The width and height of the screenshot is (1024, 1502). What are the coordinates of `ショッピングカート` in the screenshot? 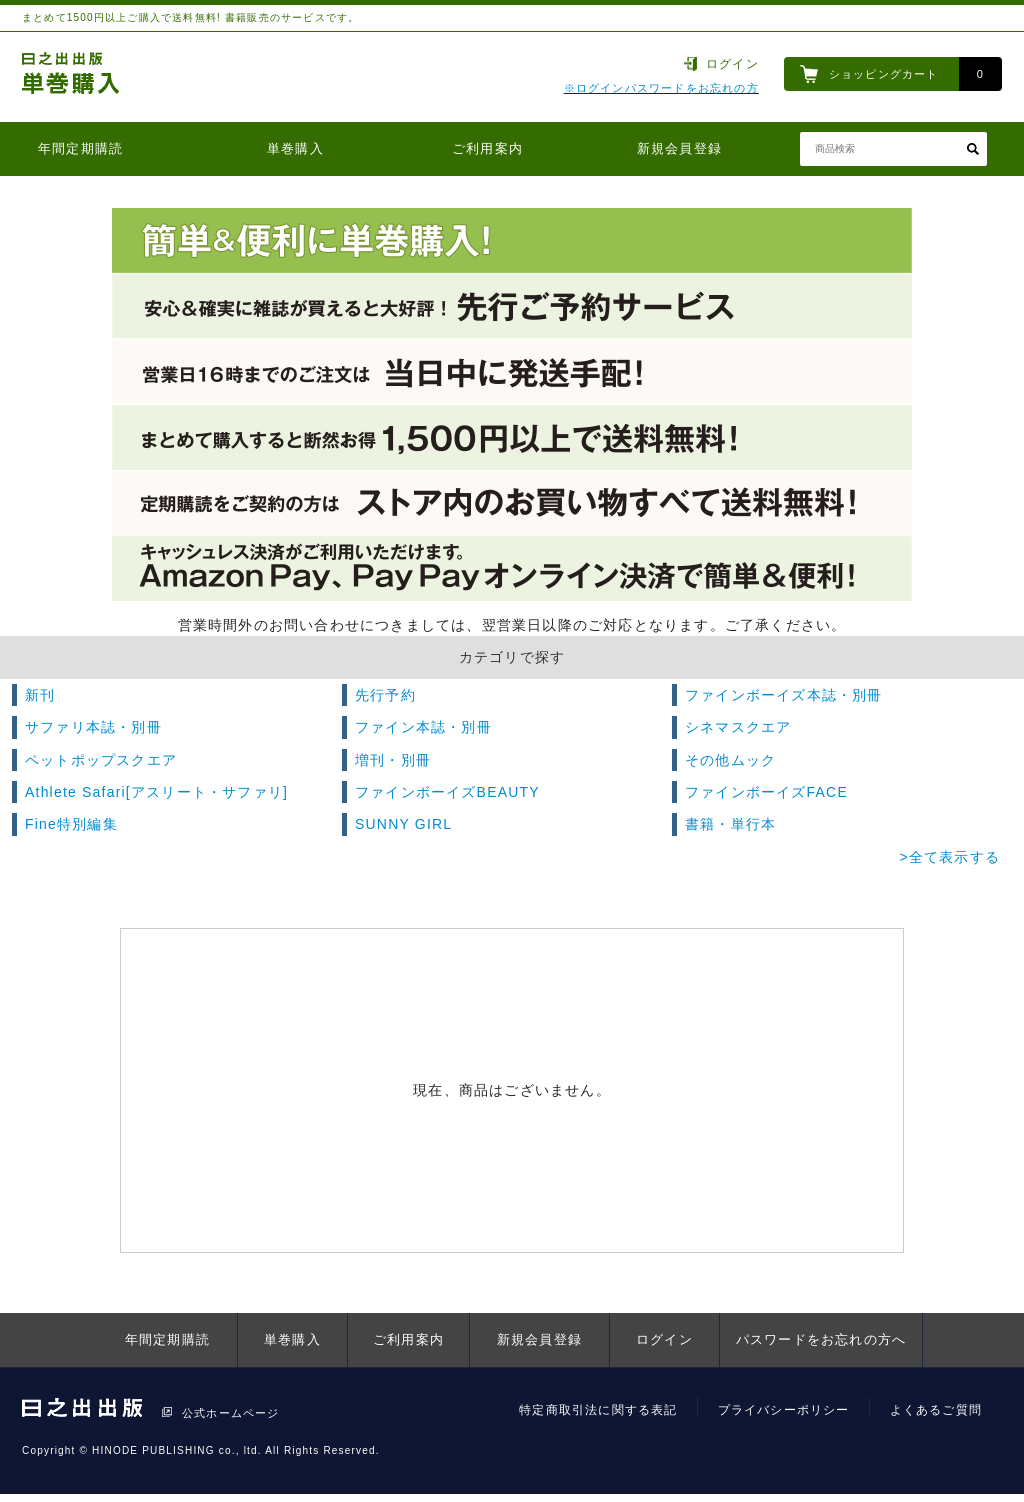 It's located at (884, 74).